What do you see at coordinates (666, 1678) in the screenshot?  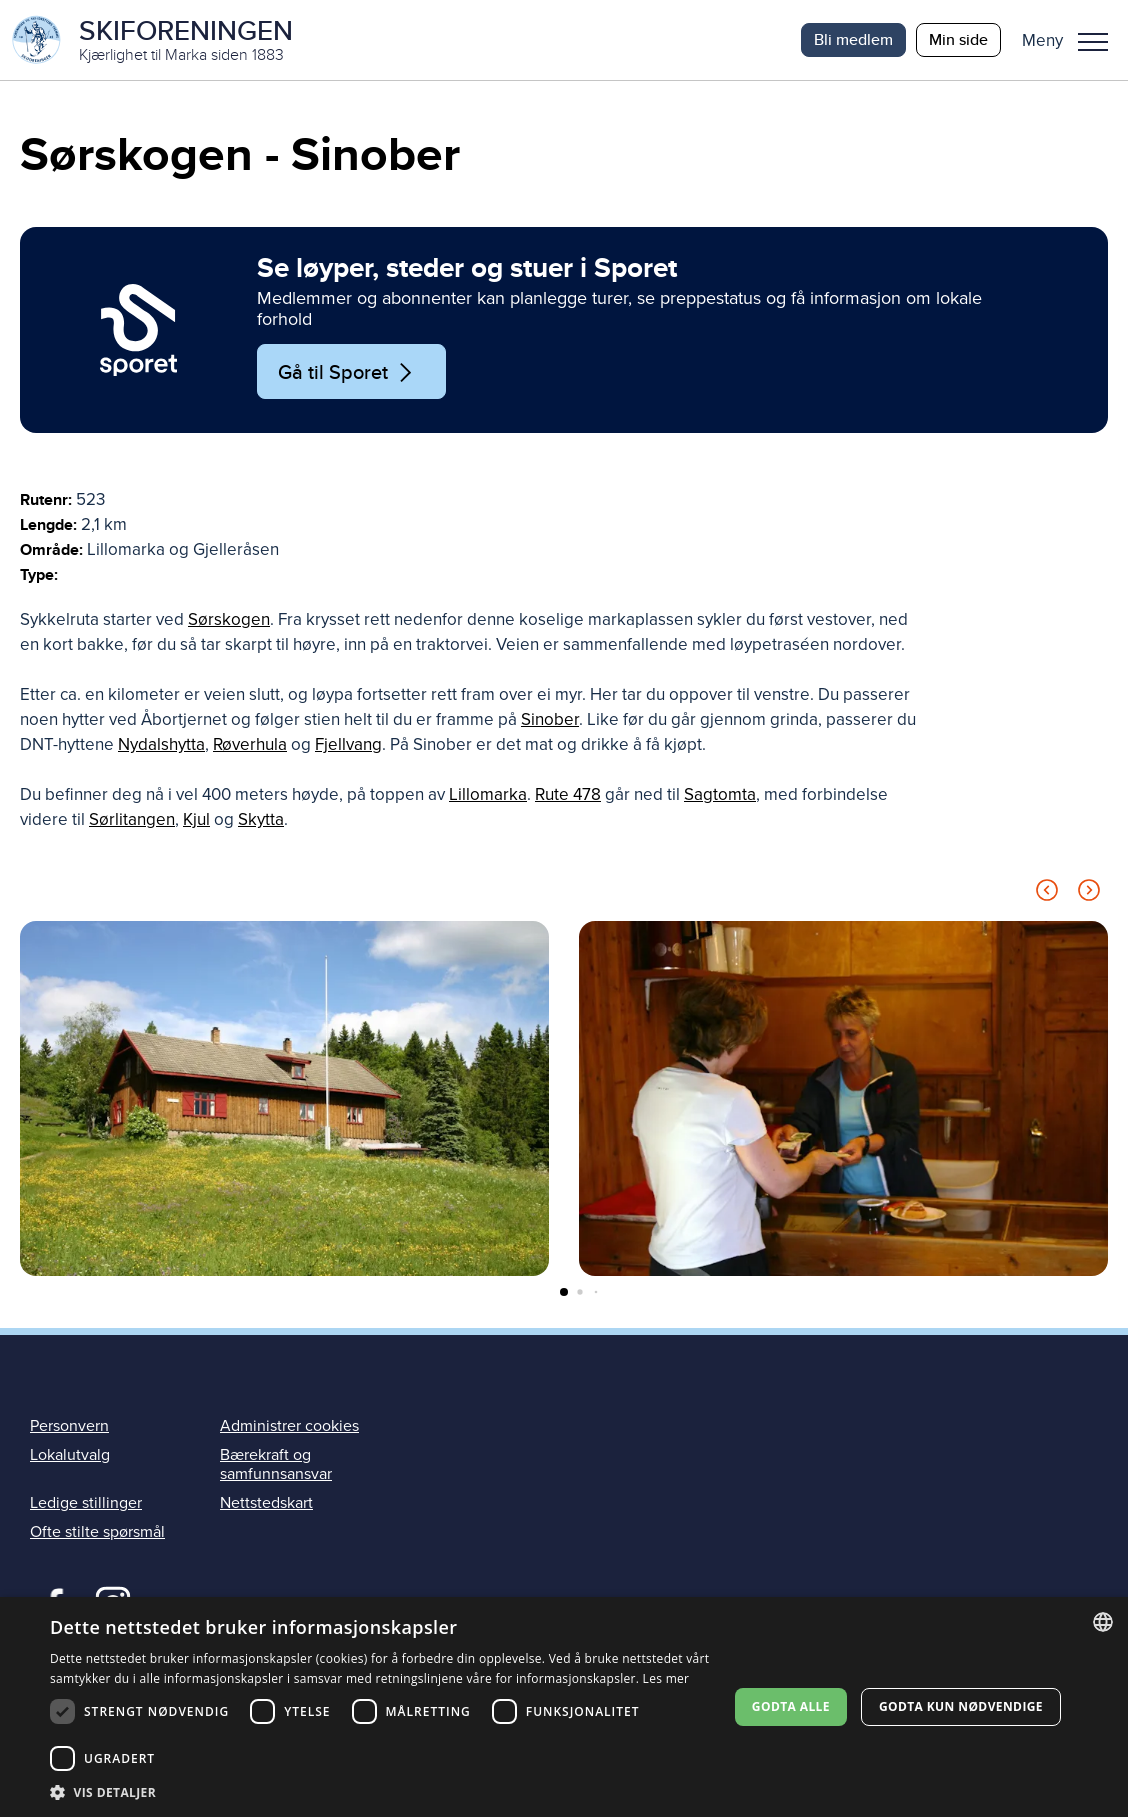 I see `Les mer [Les mer, opens a new window]` at bounding box center [666, 1678].